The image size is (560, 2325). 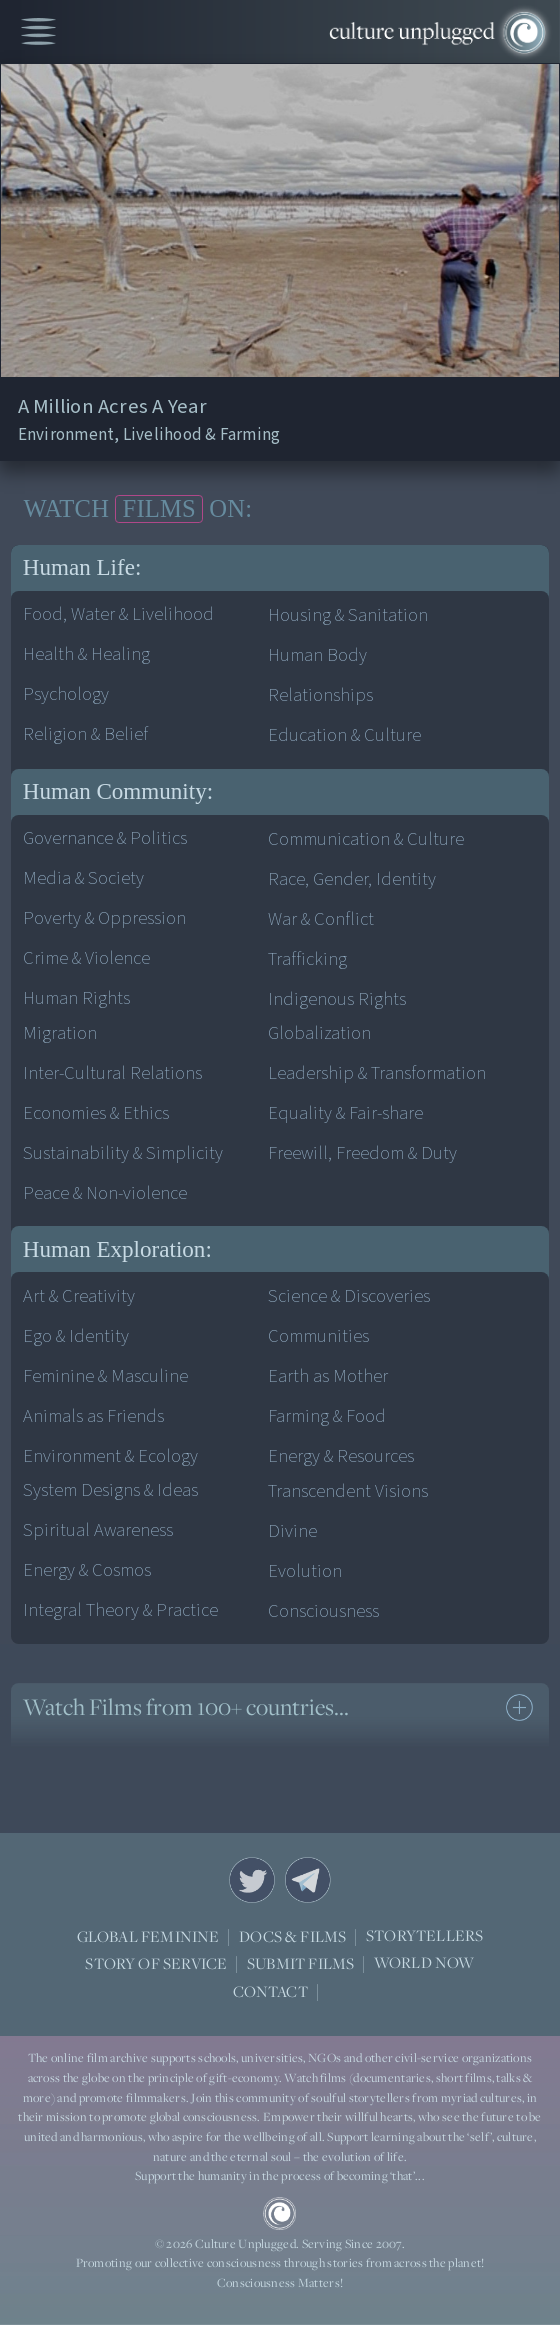 What do you see at coordinates (148, 1936) in the screenshot?
I see `GLOBAL FEMININE` at bounding box center [148, 1936].